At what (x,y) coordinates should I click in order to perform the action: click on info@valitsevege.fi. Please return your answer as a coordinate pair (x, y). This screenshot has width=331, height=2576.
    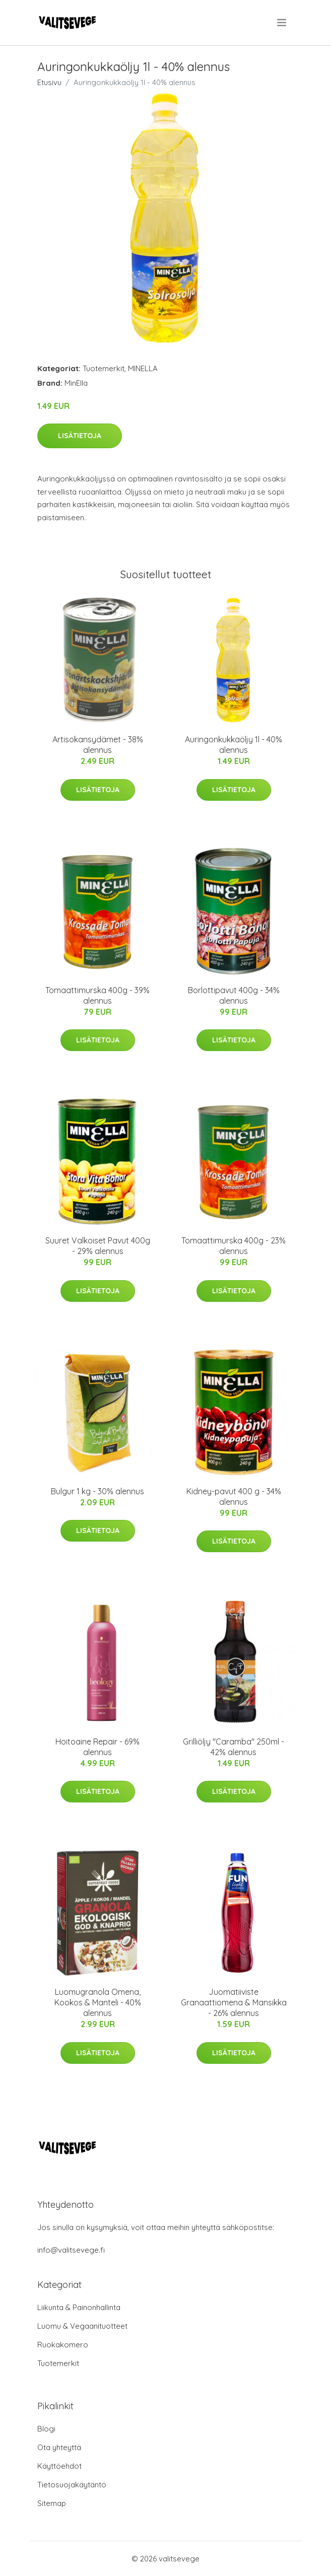
    Looking at the image, I should click on (71, 2250).